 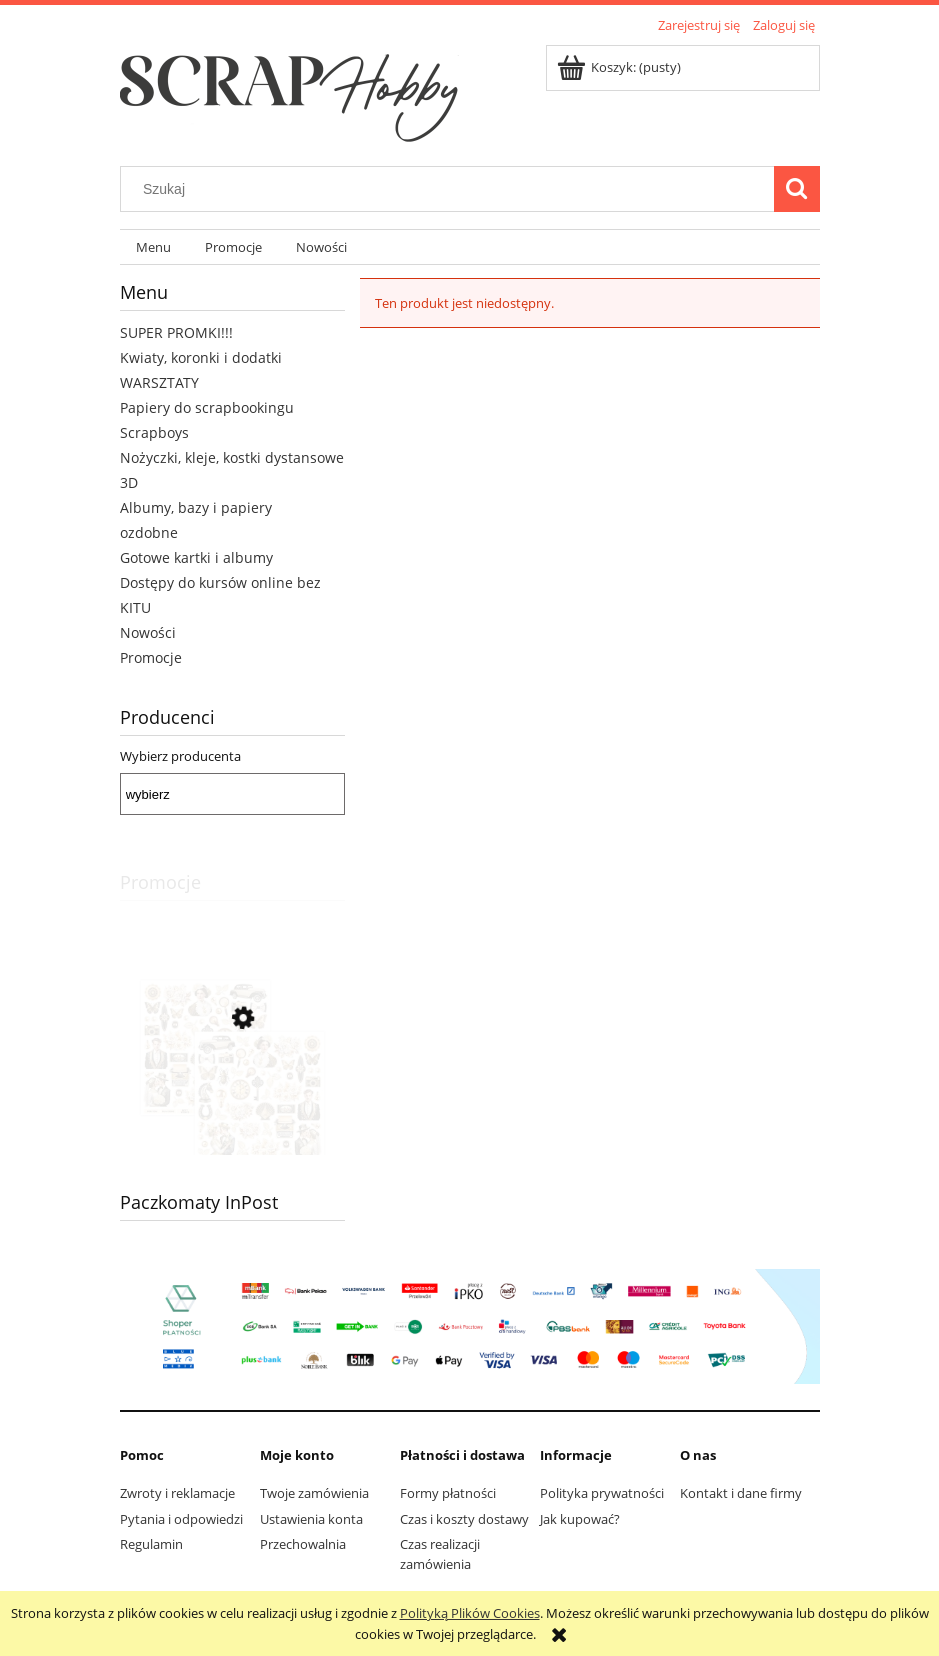 What do you see at coordinates (148, 632) in the screenshot?
I see `Nowości` at bounding box center [148, 632].